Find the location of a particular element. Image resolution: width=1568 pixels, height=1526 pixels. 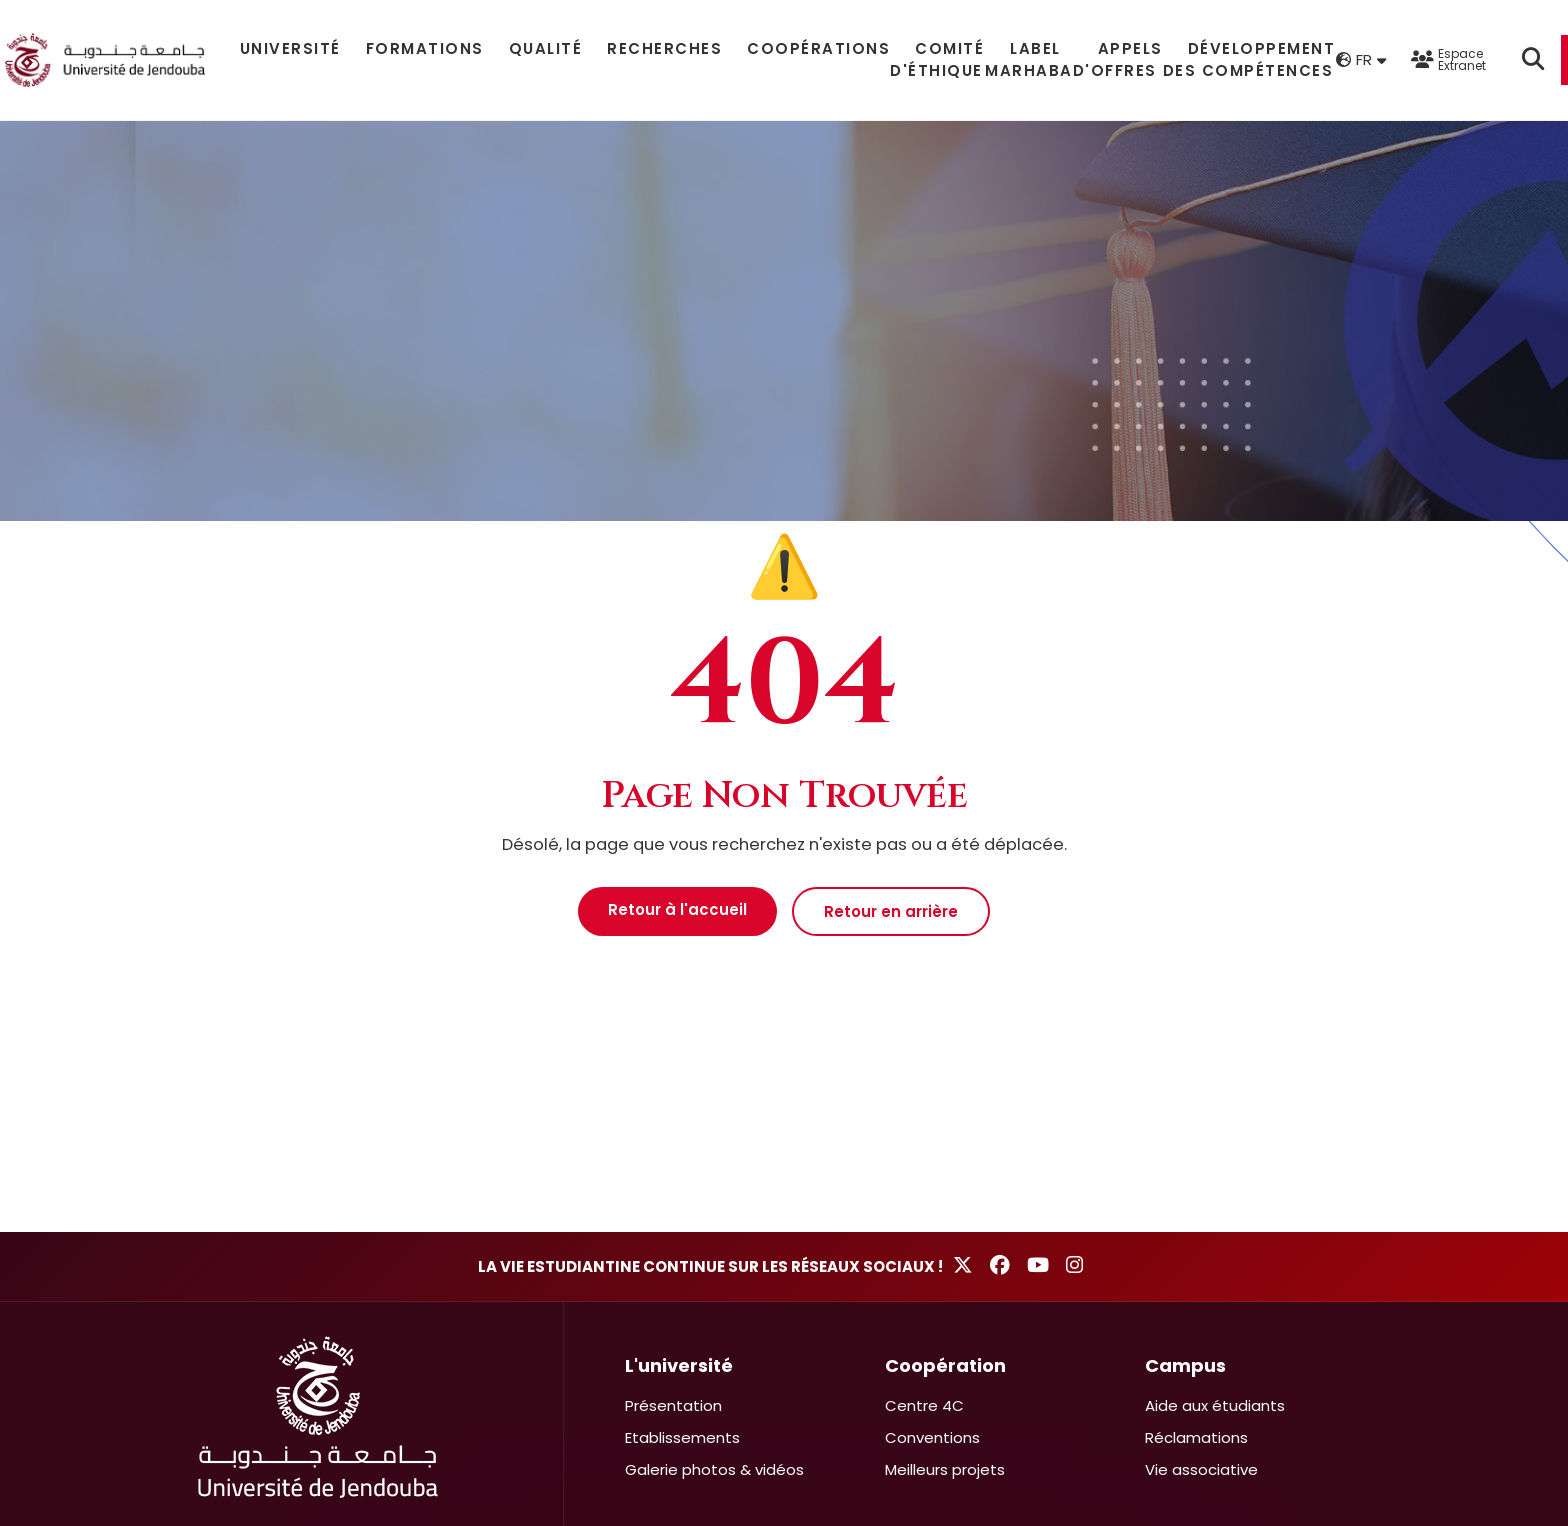

Vie associative is located at coordinates (1201, 1469).